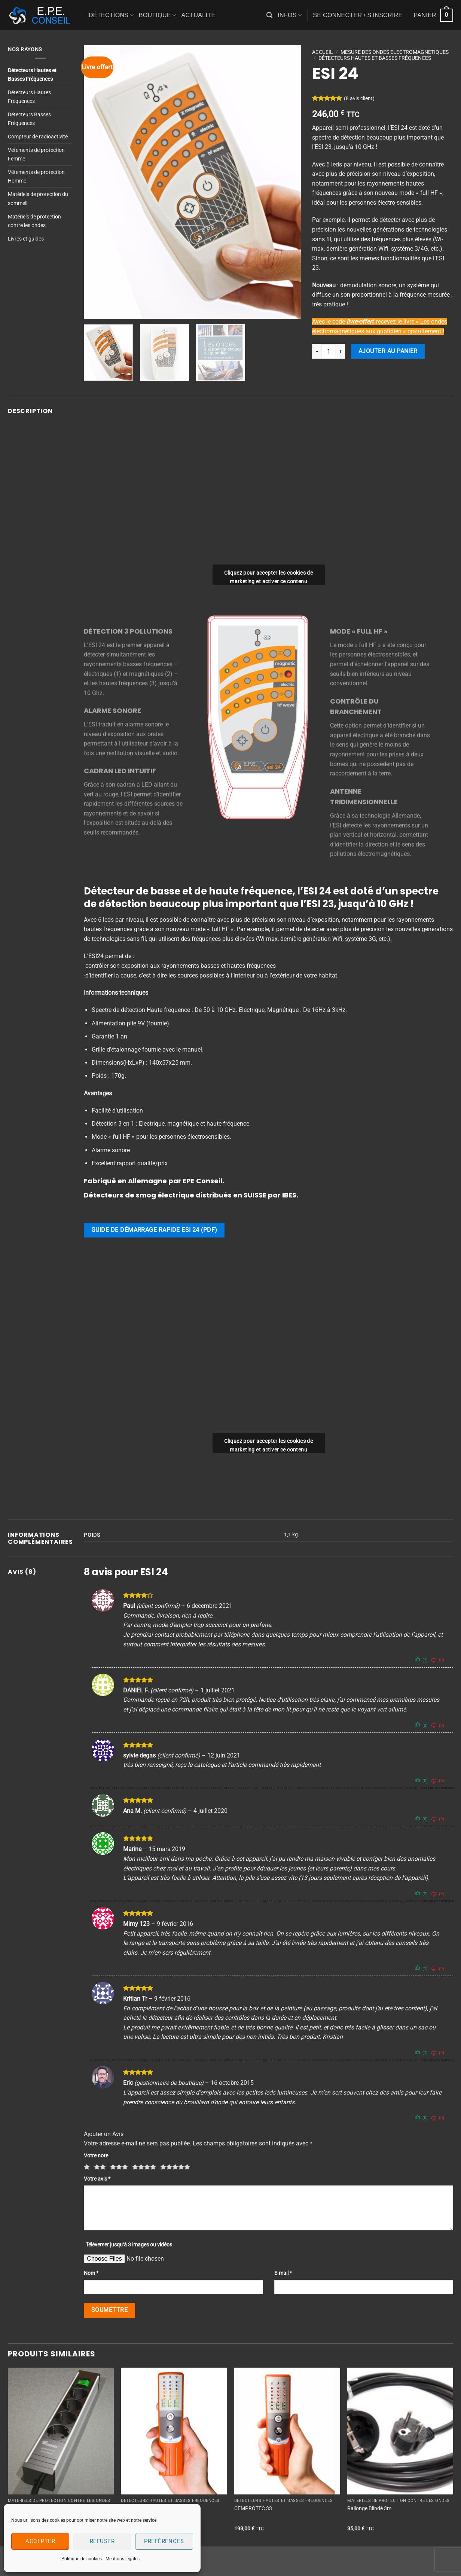 The height and width of the screenshot is (2576, 461). What do you see at coordinates (328, 351) in the screenshot?
I see `[Quantité de produits]` at bounding box center [328, 351].